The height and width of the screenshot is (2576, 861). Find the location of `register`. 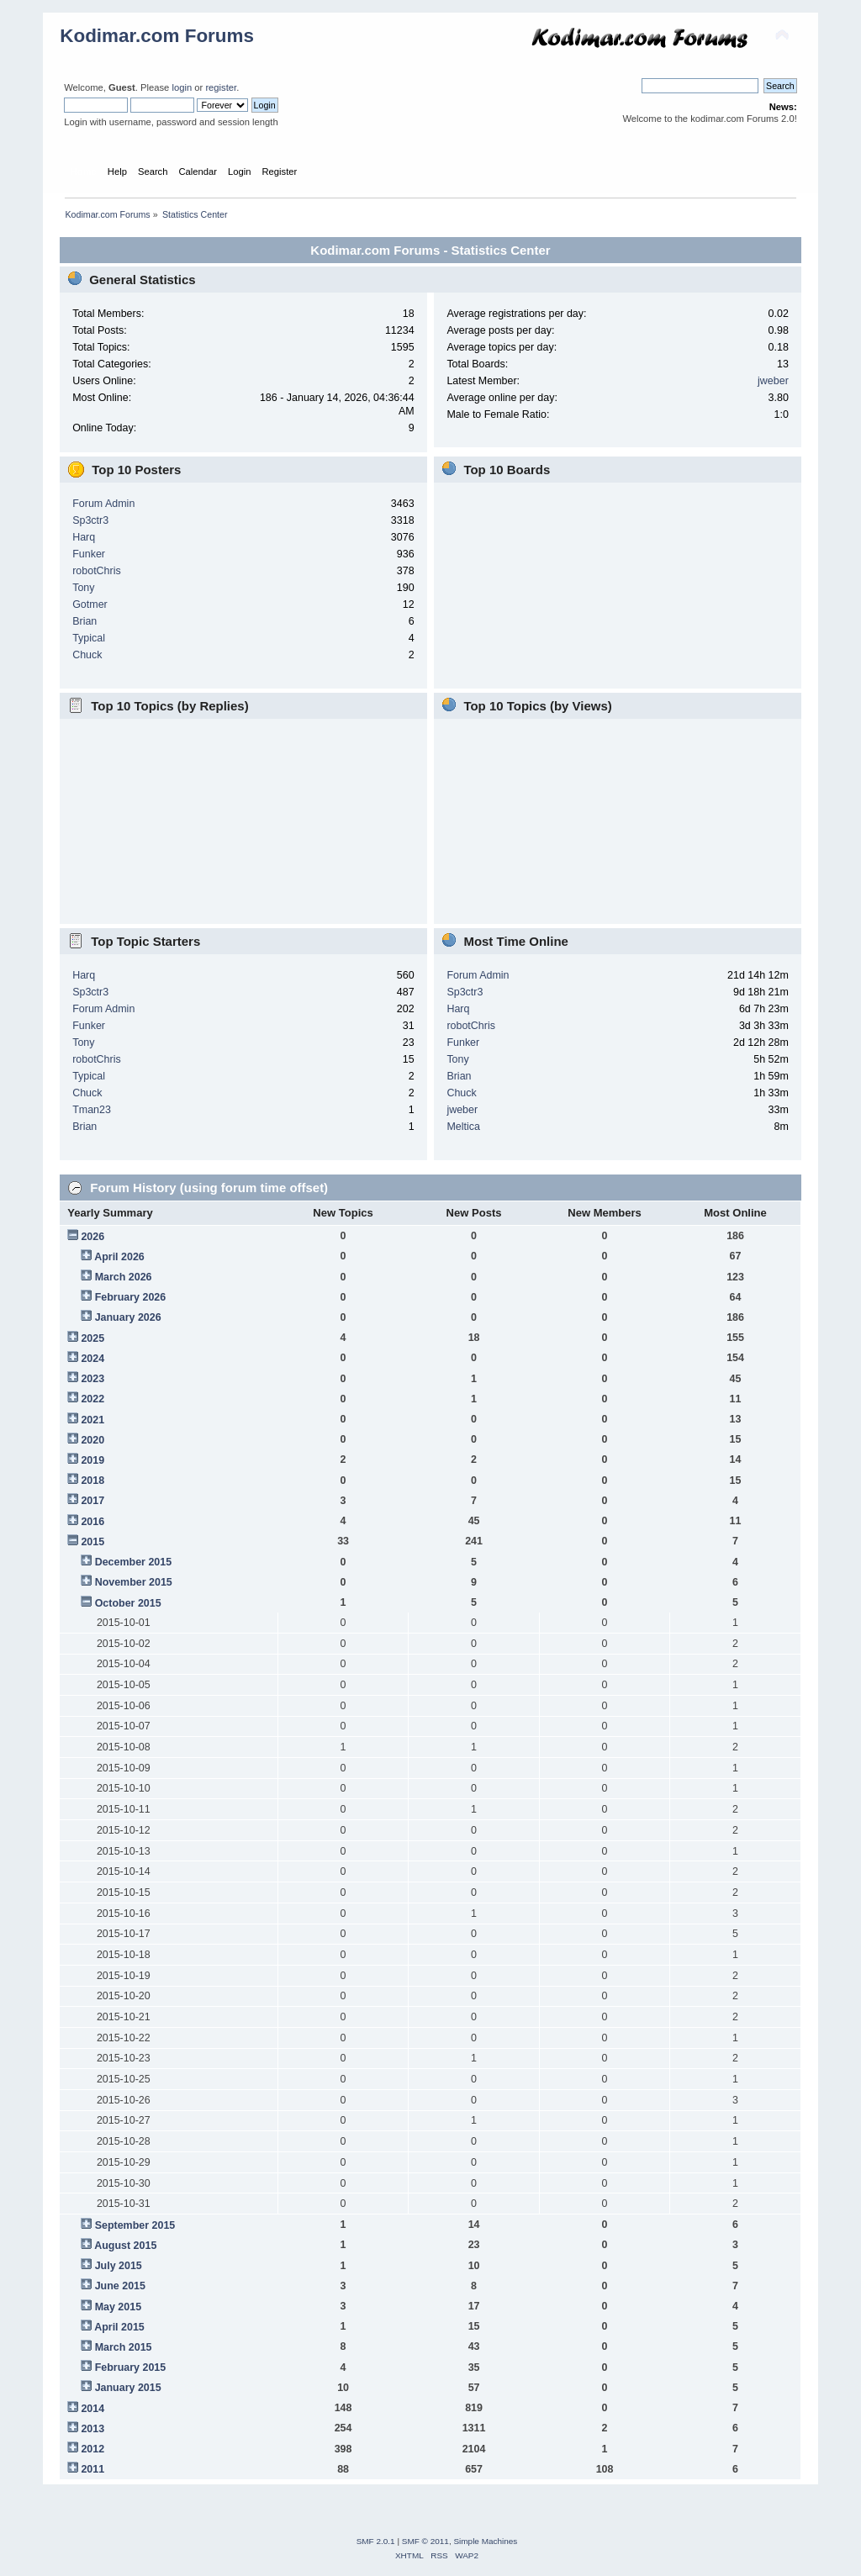

register is located at coordinates (220, 87).